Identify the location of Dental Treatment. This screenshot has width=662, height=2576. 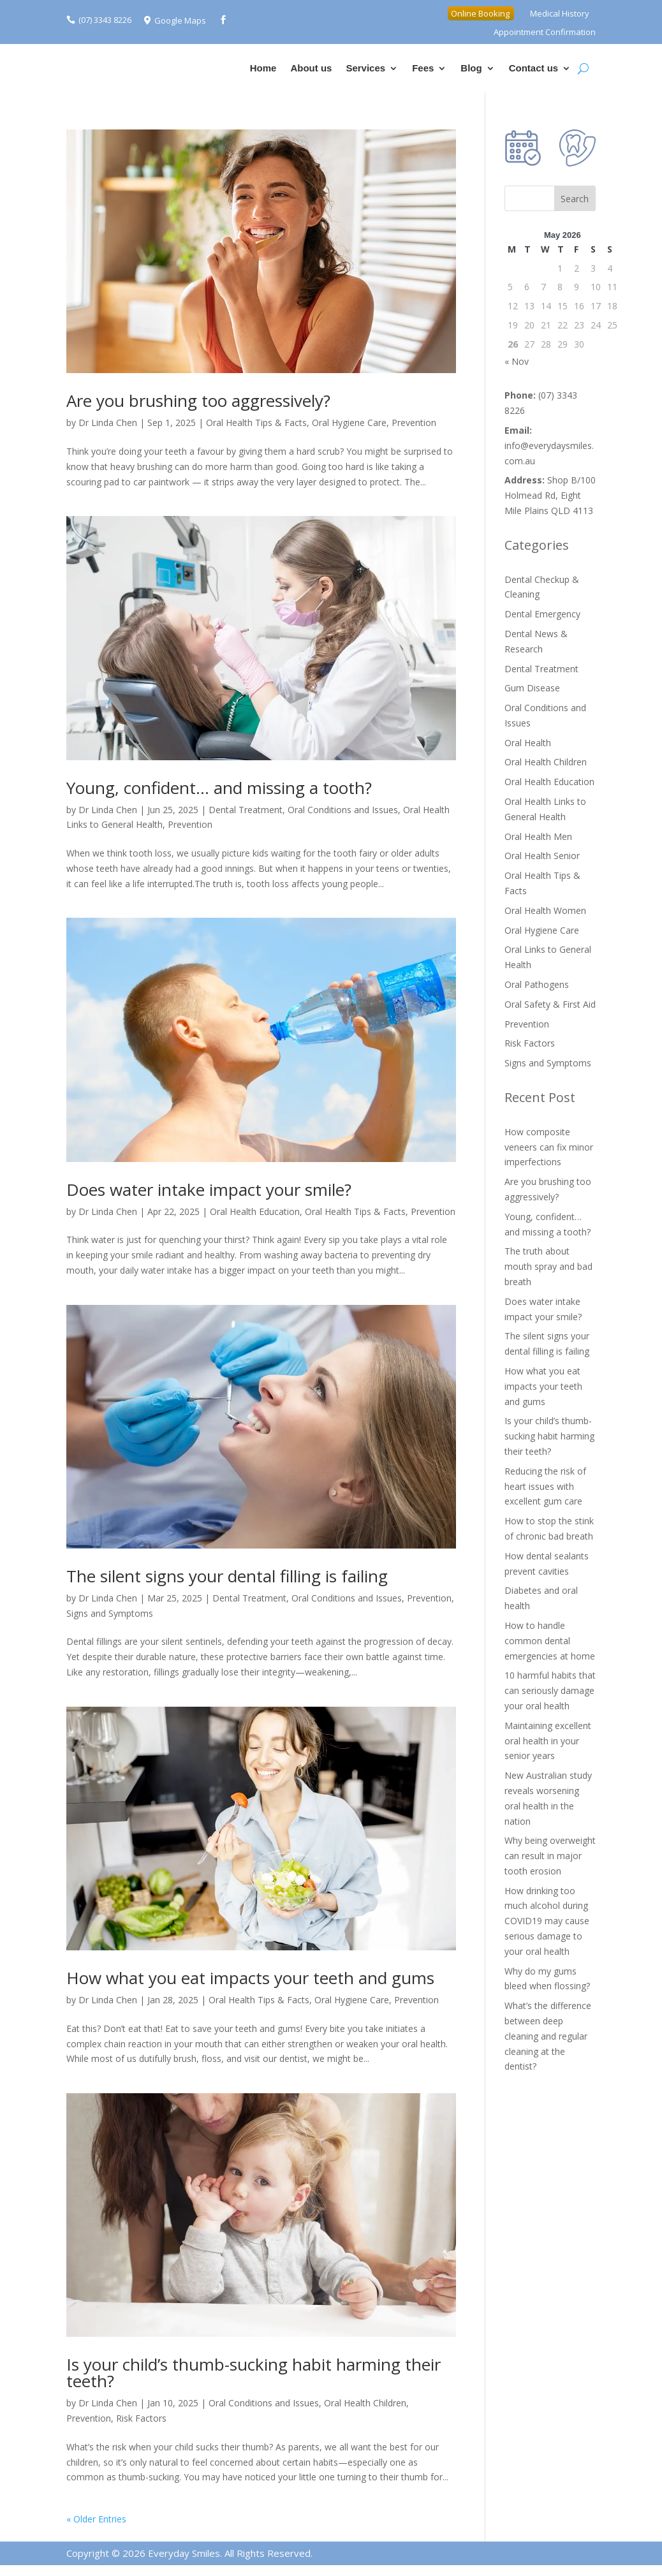
(246, 810).